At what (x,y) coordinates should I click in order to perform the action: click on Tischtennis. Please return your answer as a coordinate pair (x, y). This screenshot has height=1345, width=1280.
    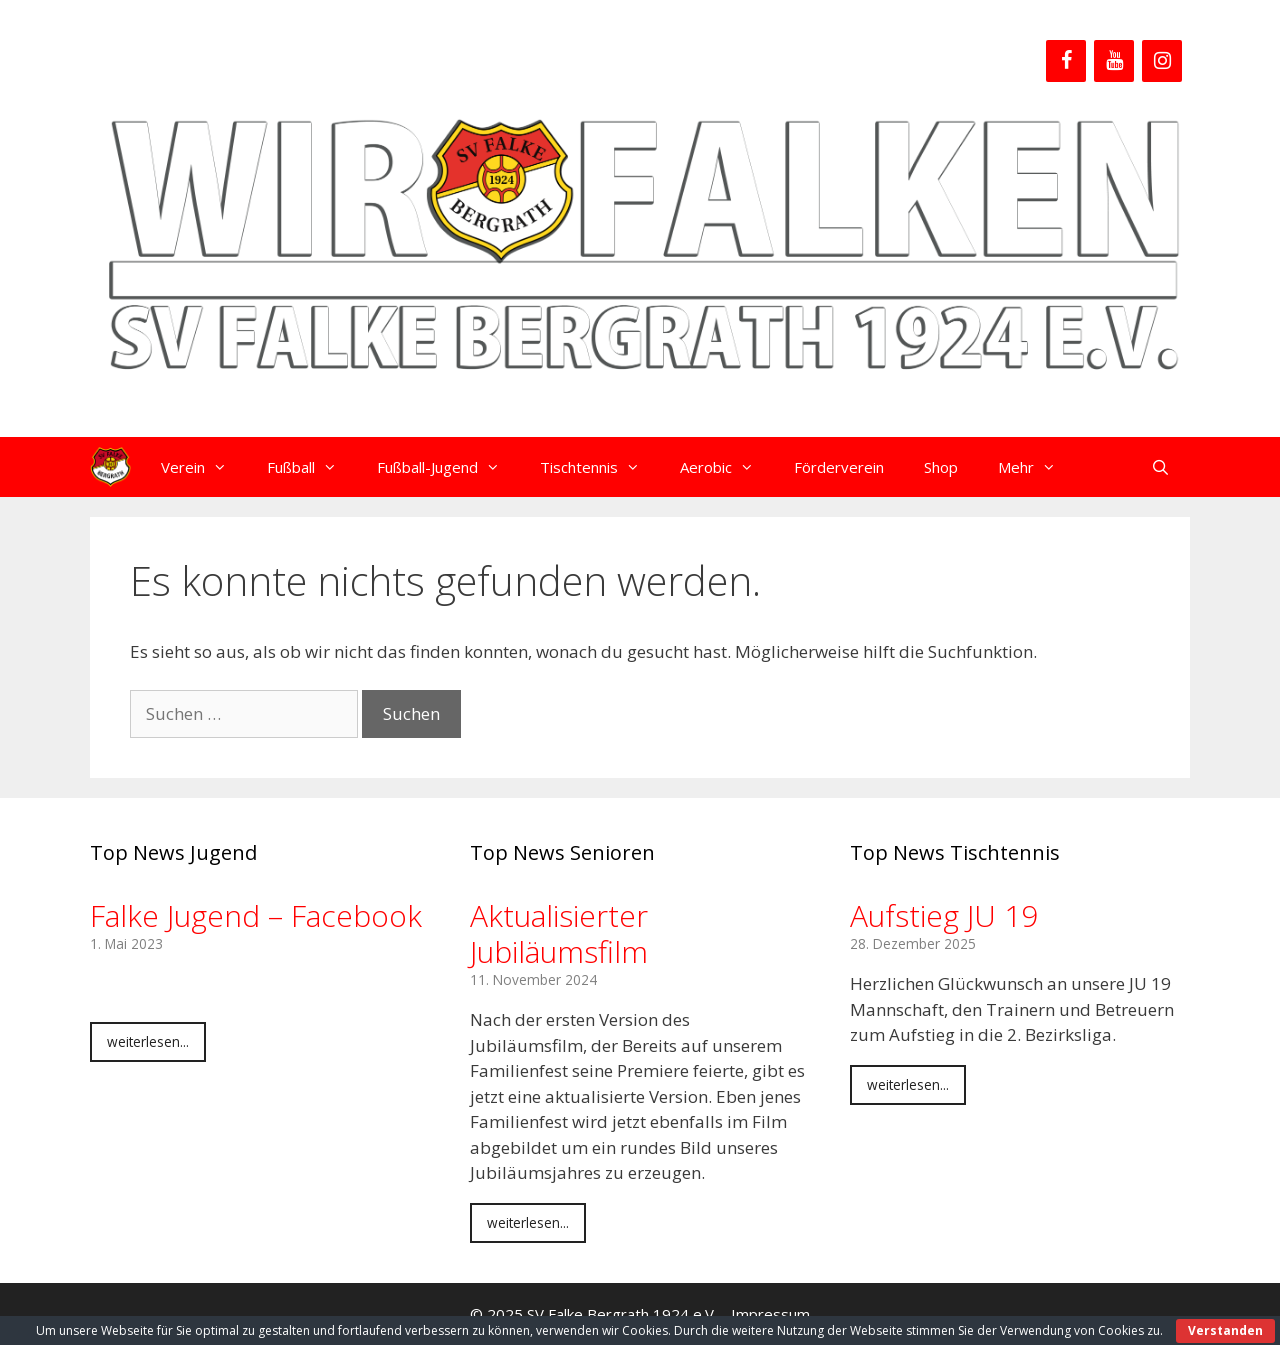
    Looking at the image, I should click on (600, 467).